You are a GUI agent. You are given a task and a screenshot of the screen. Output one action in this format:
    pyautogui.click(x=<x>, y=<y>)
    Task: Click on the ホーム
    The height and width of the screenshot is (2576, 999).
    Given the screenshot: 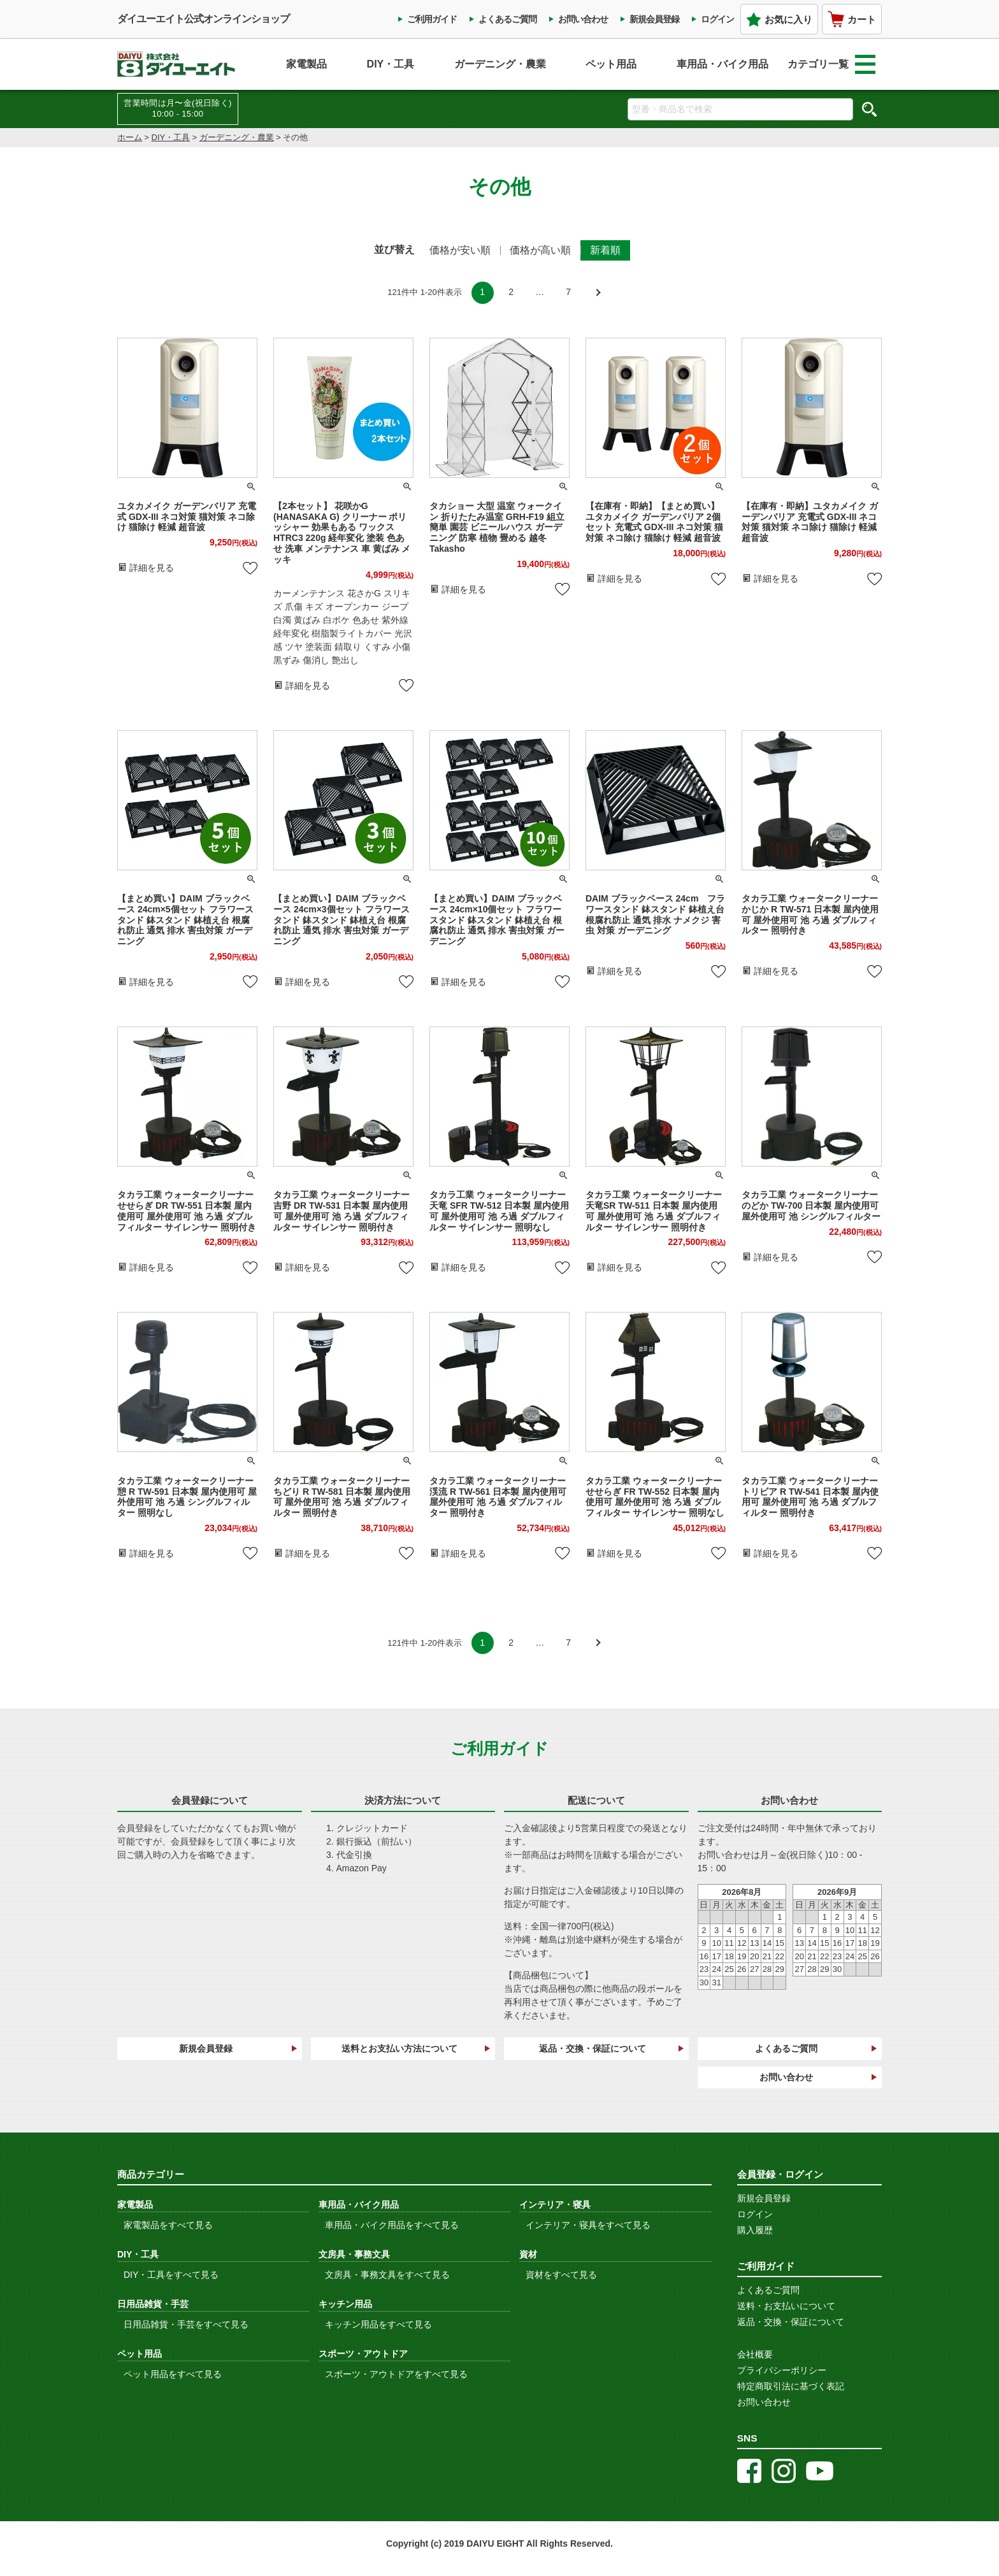 What is the action you would take?
    pyautogui.click(x=129, y=137)
    